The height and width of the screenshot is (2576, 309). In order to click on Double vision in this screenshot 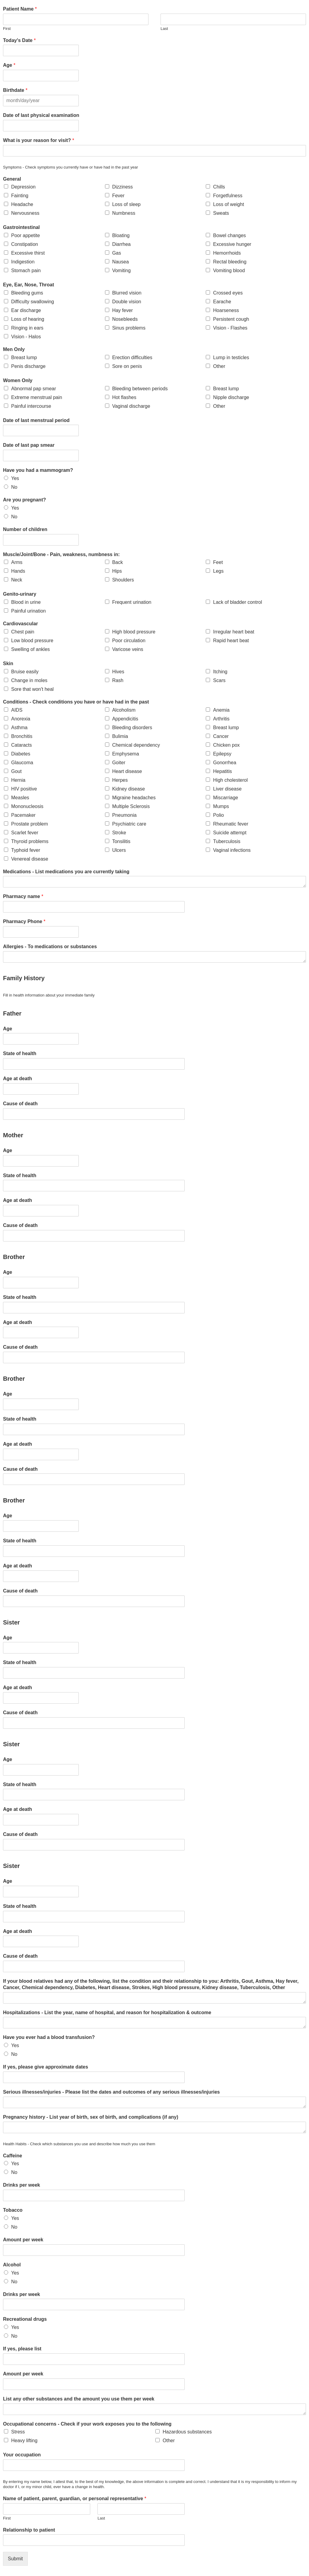, I will do `click(126, 301)`.